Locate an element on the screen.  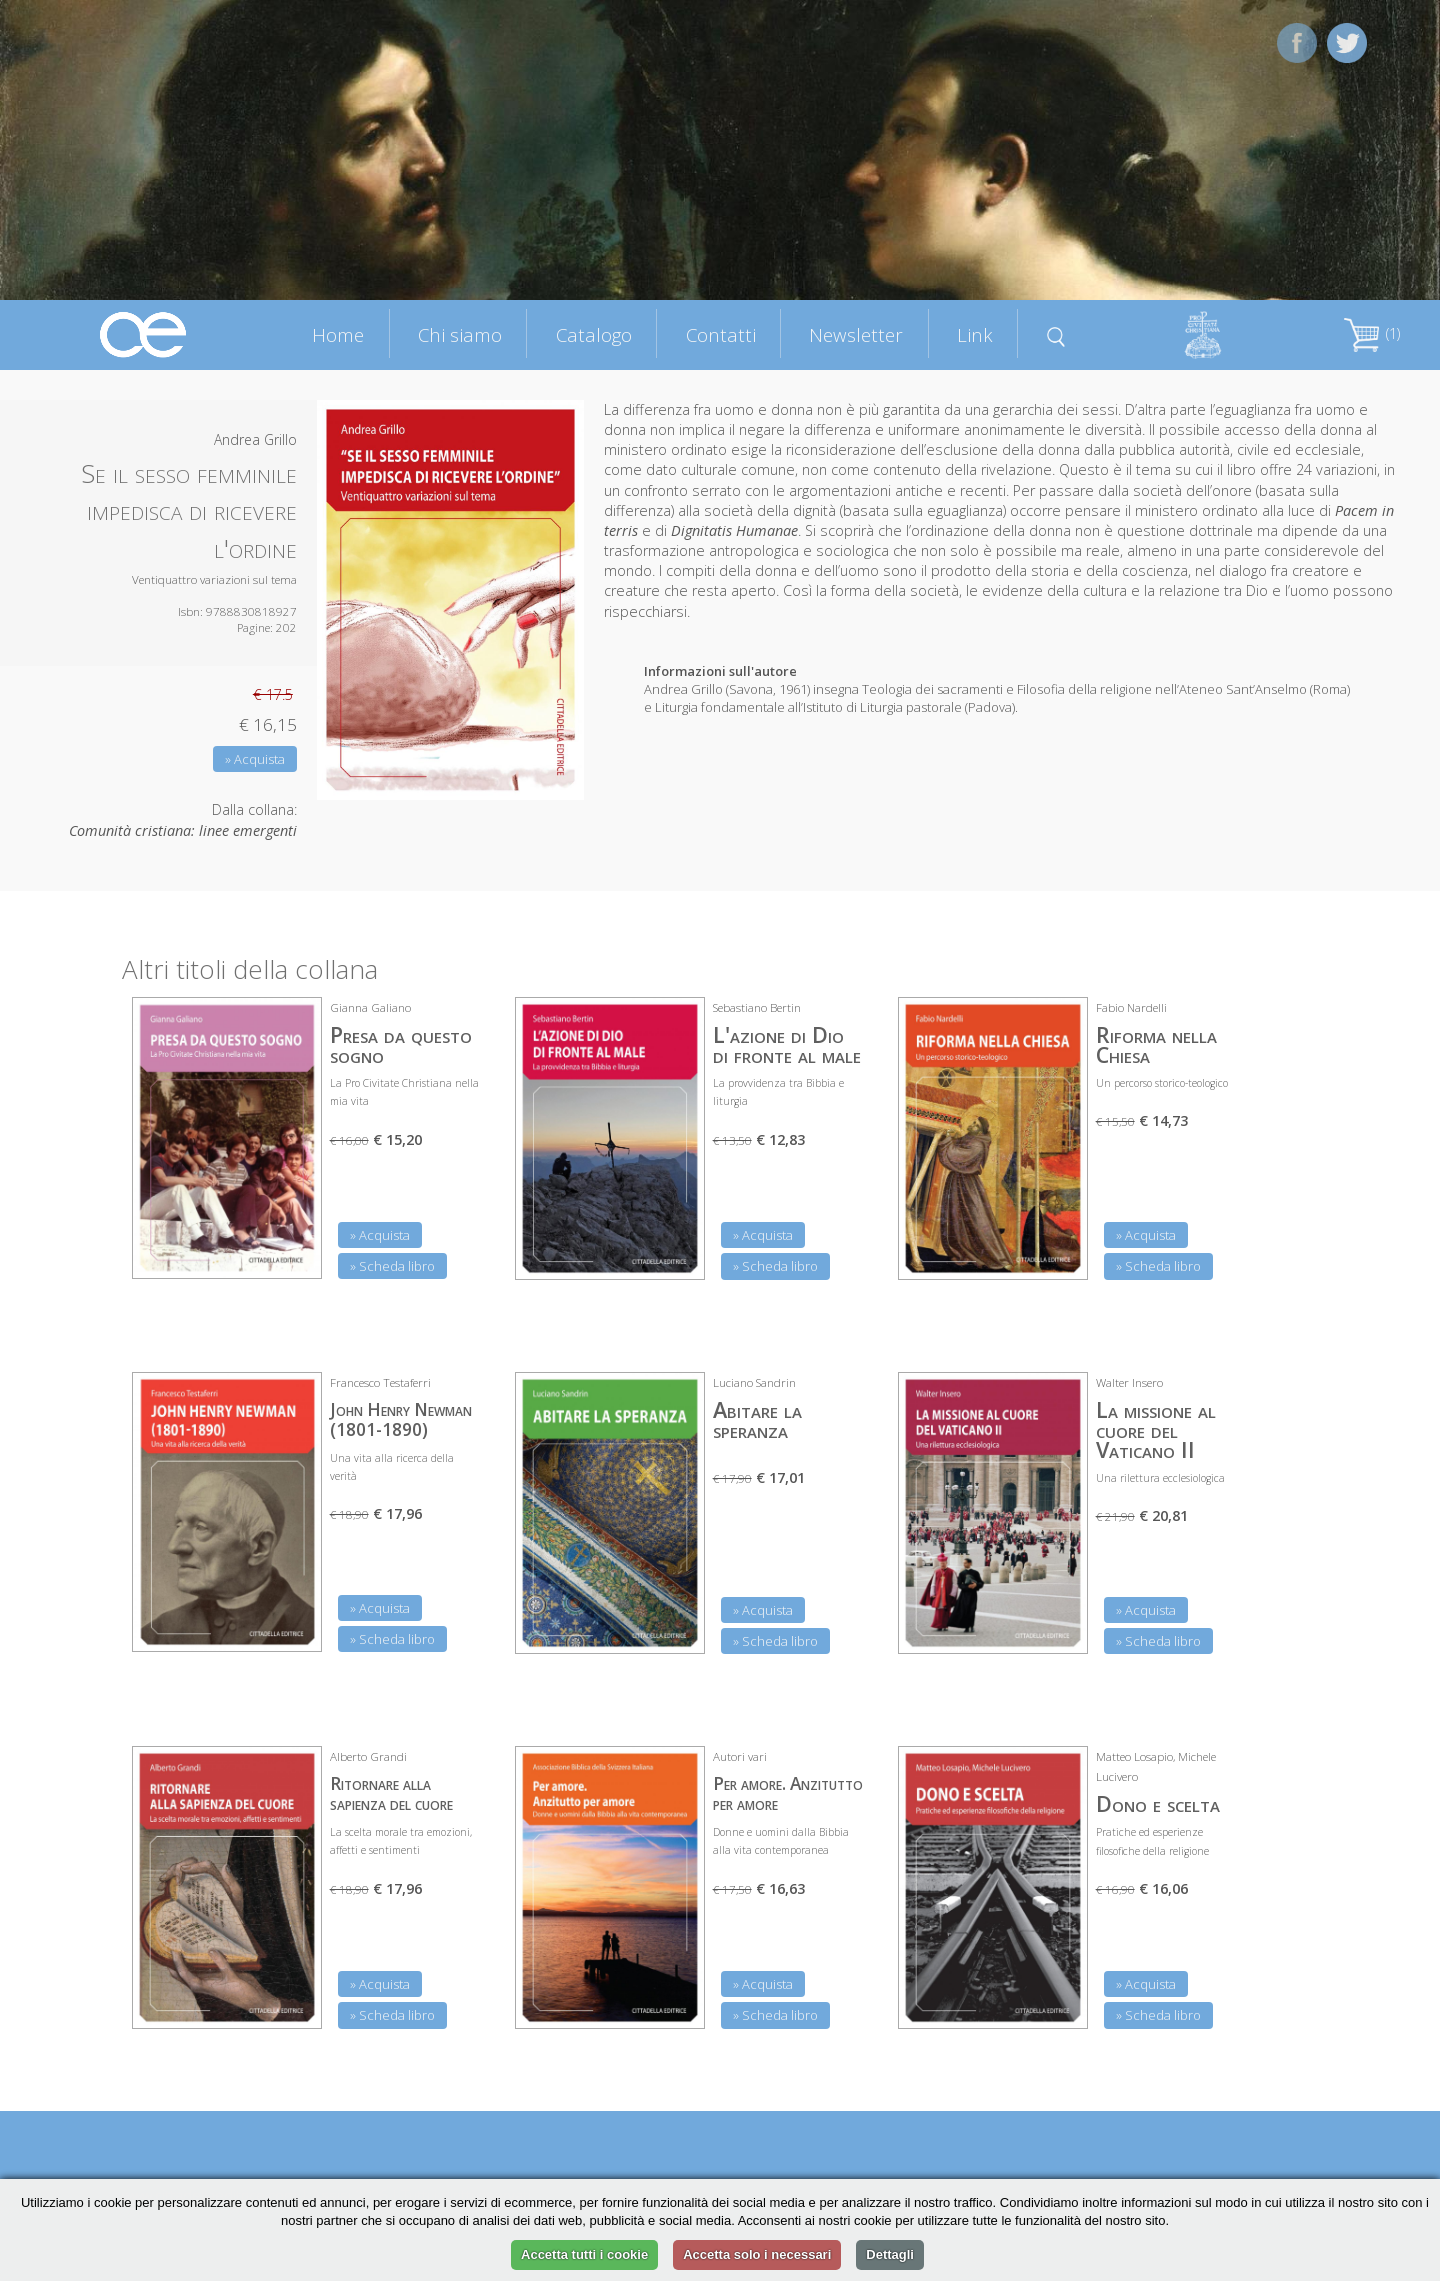
Catalogo is located at coordinates (594, 334).